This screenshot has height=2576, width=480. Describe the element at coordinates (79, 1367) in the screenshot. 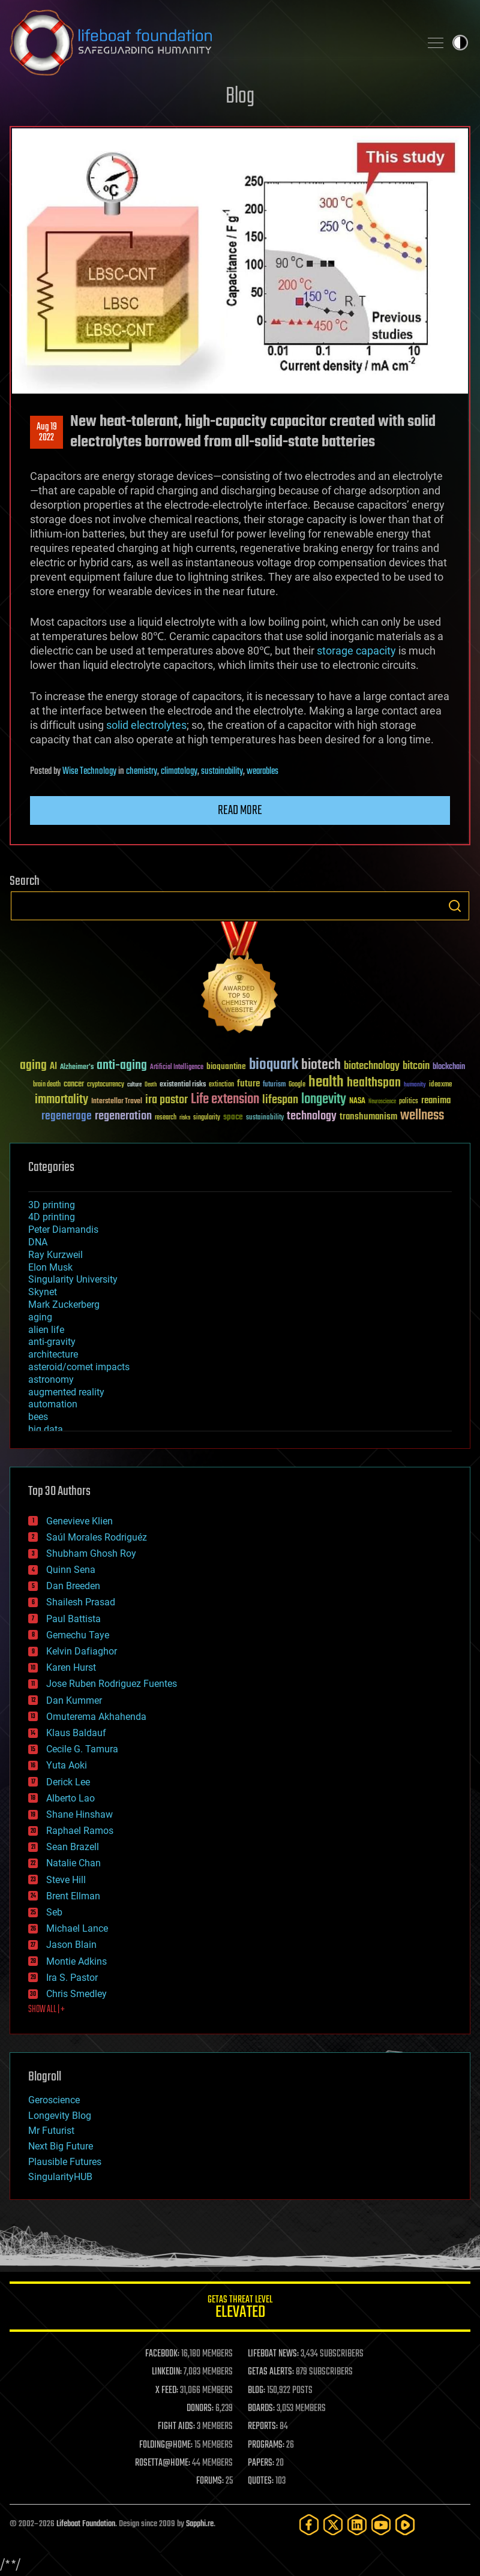

I see `asteroid/comet impacts` at that location.